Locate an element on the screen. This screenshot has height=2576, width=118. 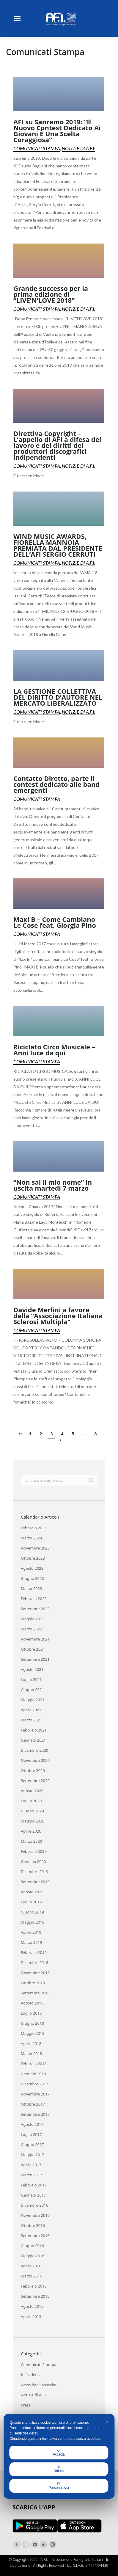
Febbraio 2019 is located at coordinates (34, 1952).